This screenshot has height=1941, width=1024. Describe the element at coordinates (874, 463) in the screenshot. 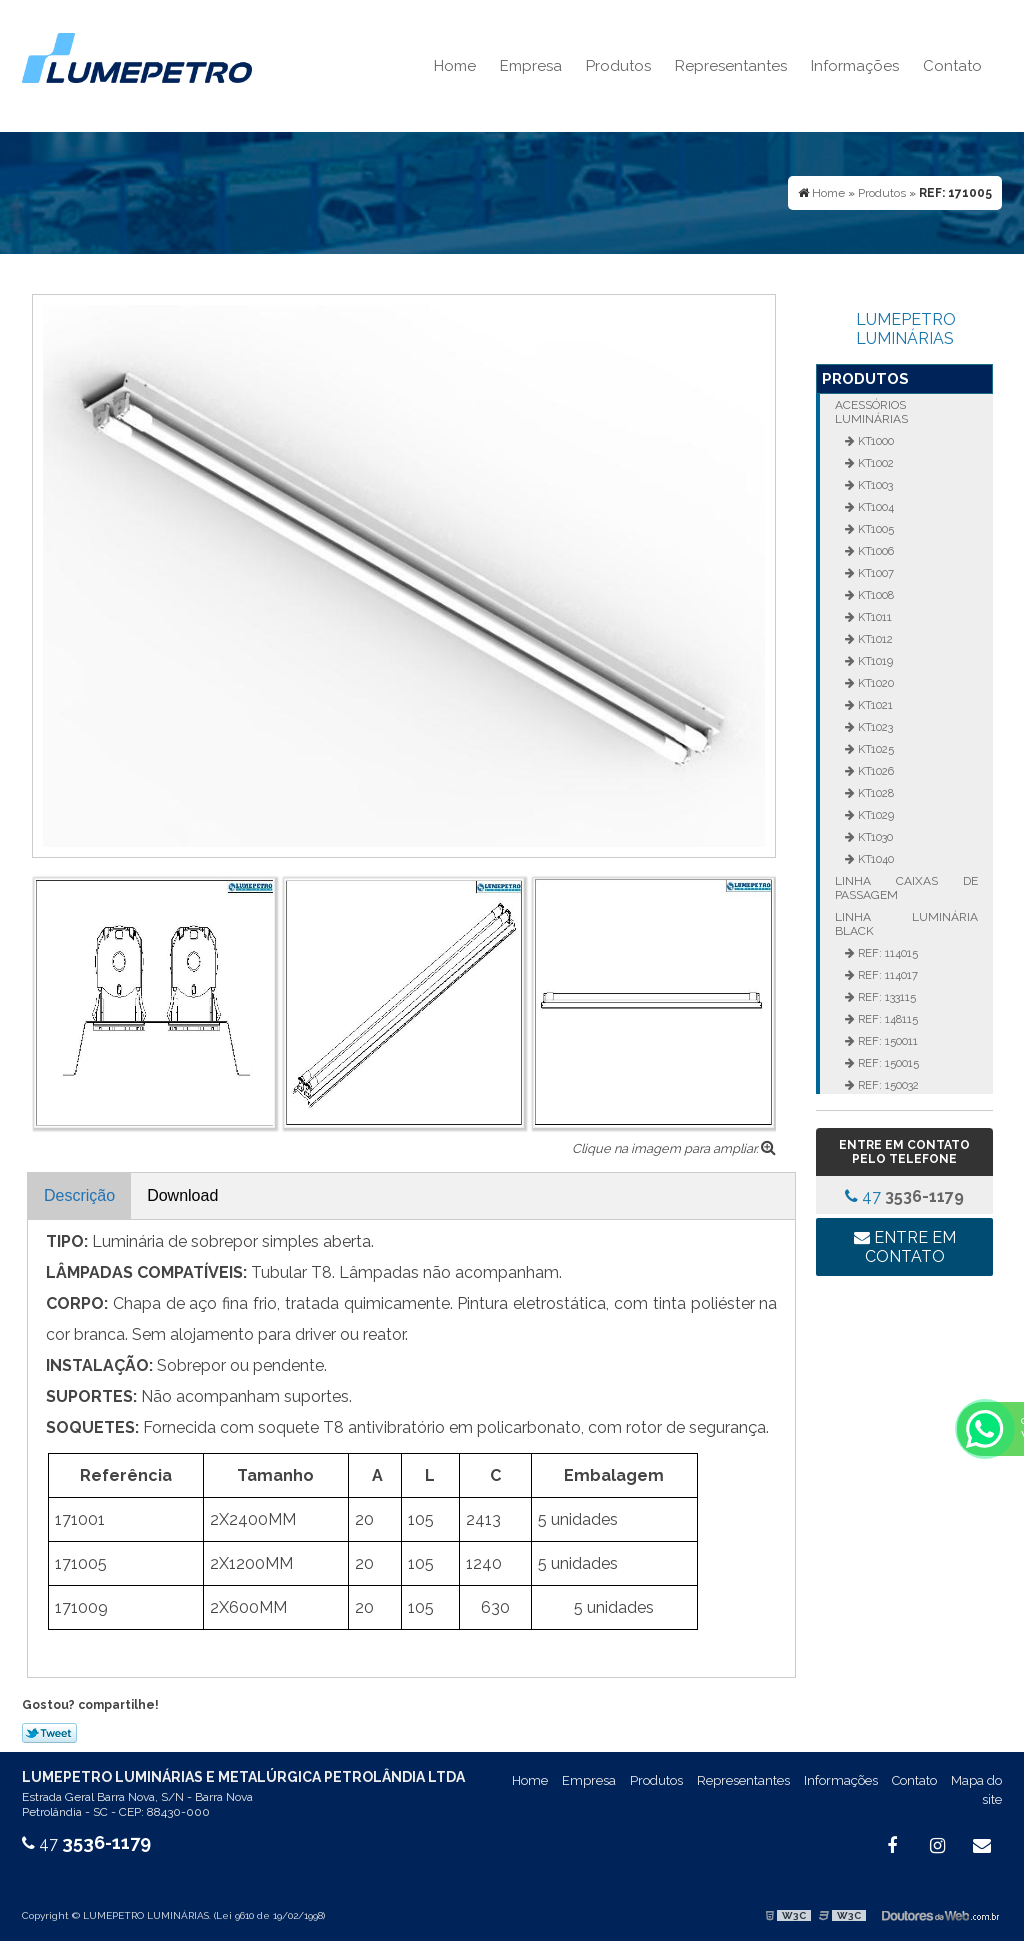

I see `KT1002` at that location.